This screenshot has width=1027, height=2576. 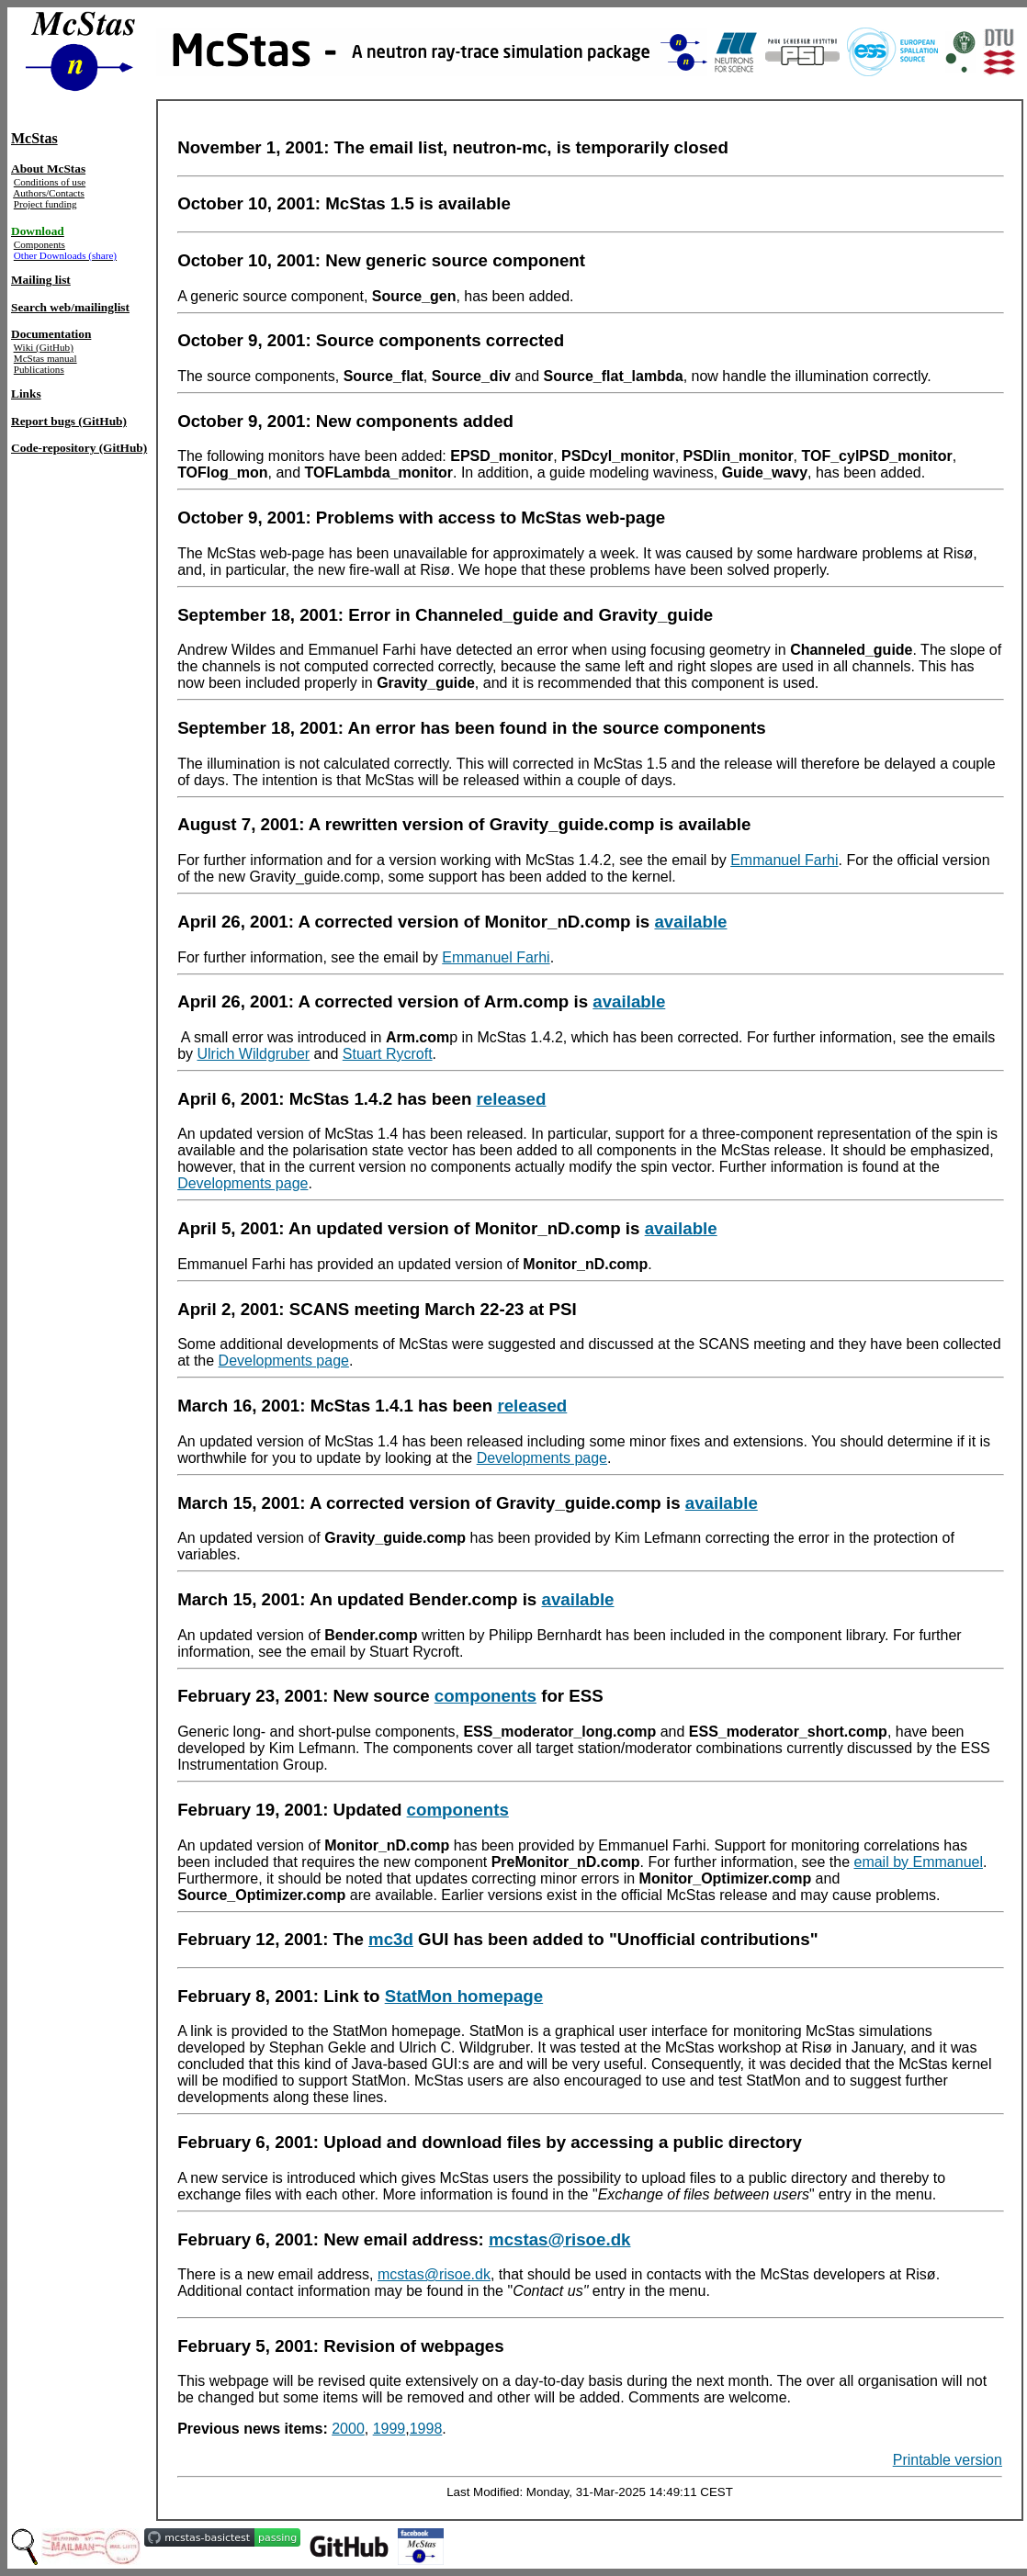 What do you see at coordinates (39, 369) in the screenshot?
I see `Publications` at bounding box center [39, 369].